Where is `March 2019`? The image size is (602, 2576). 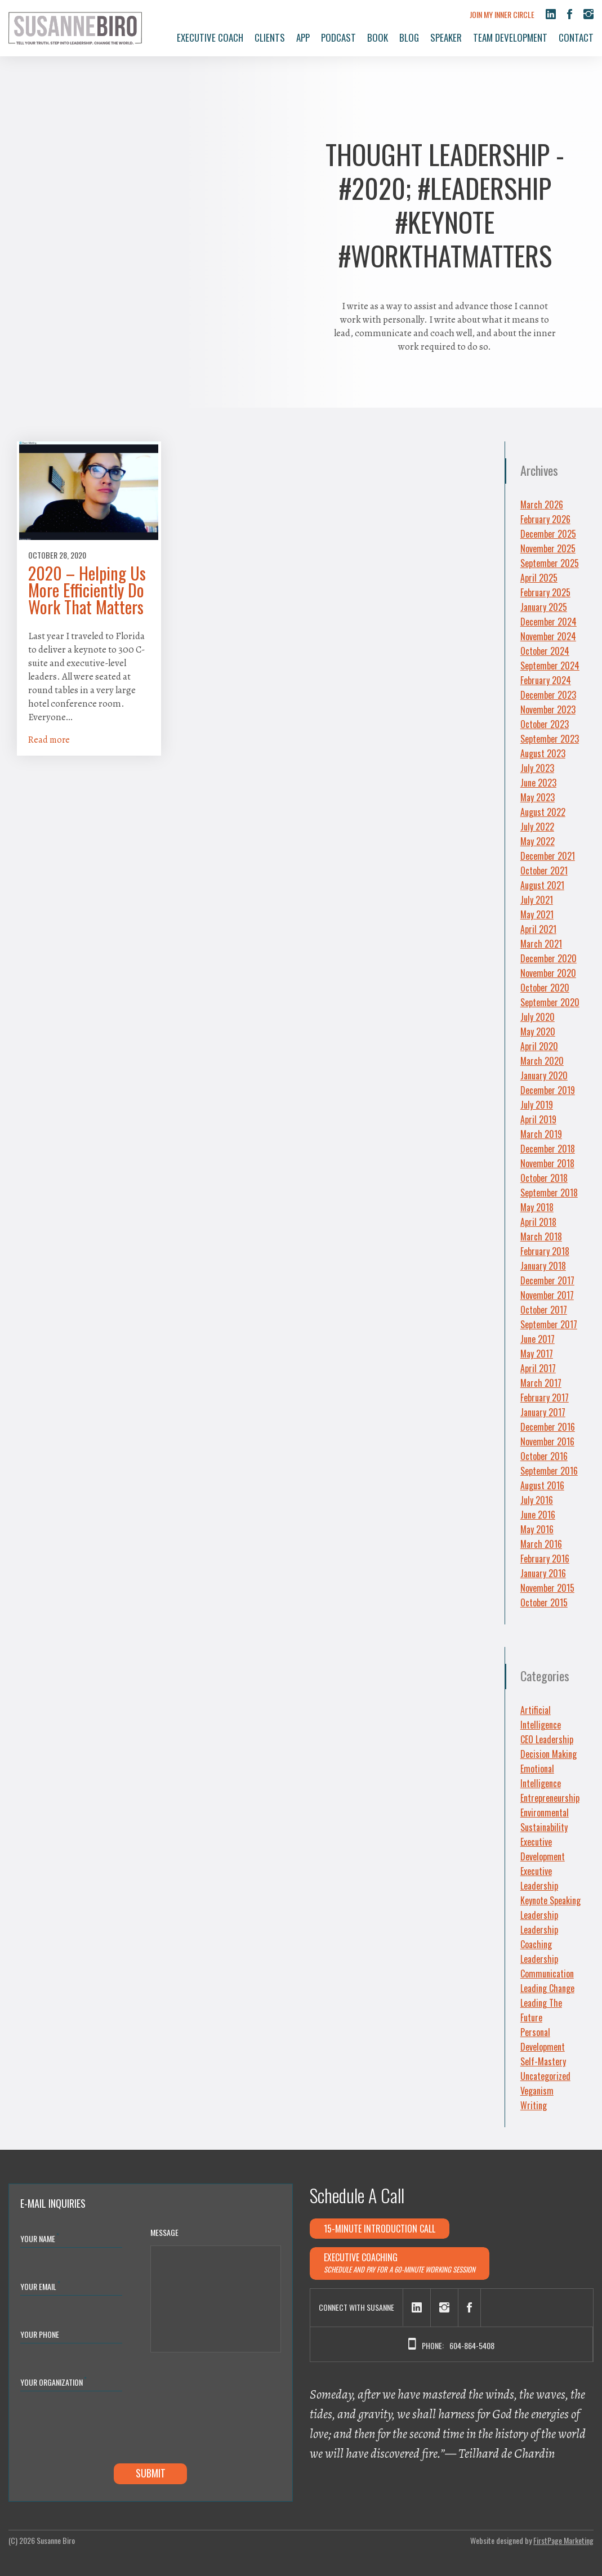
March 2019 is located at coordinates (541, 1134).